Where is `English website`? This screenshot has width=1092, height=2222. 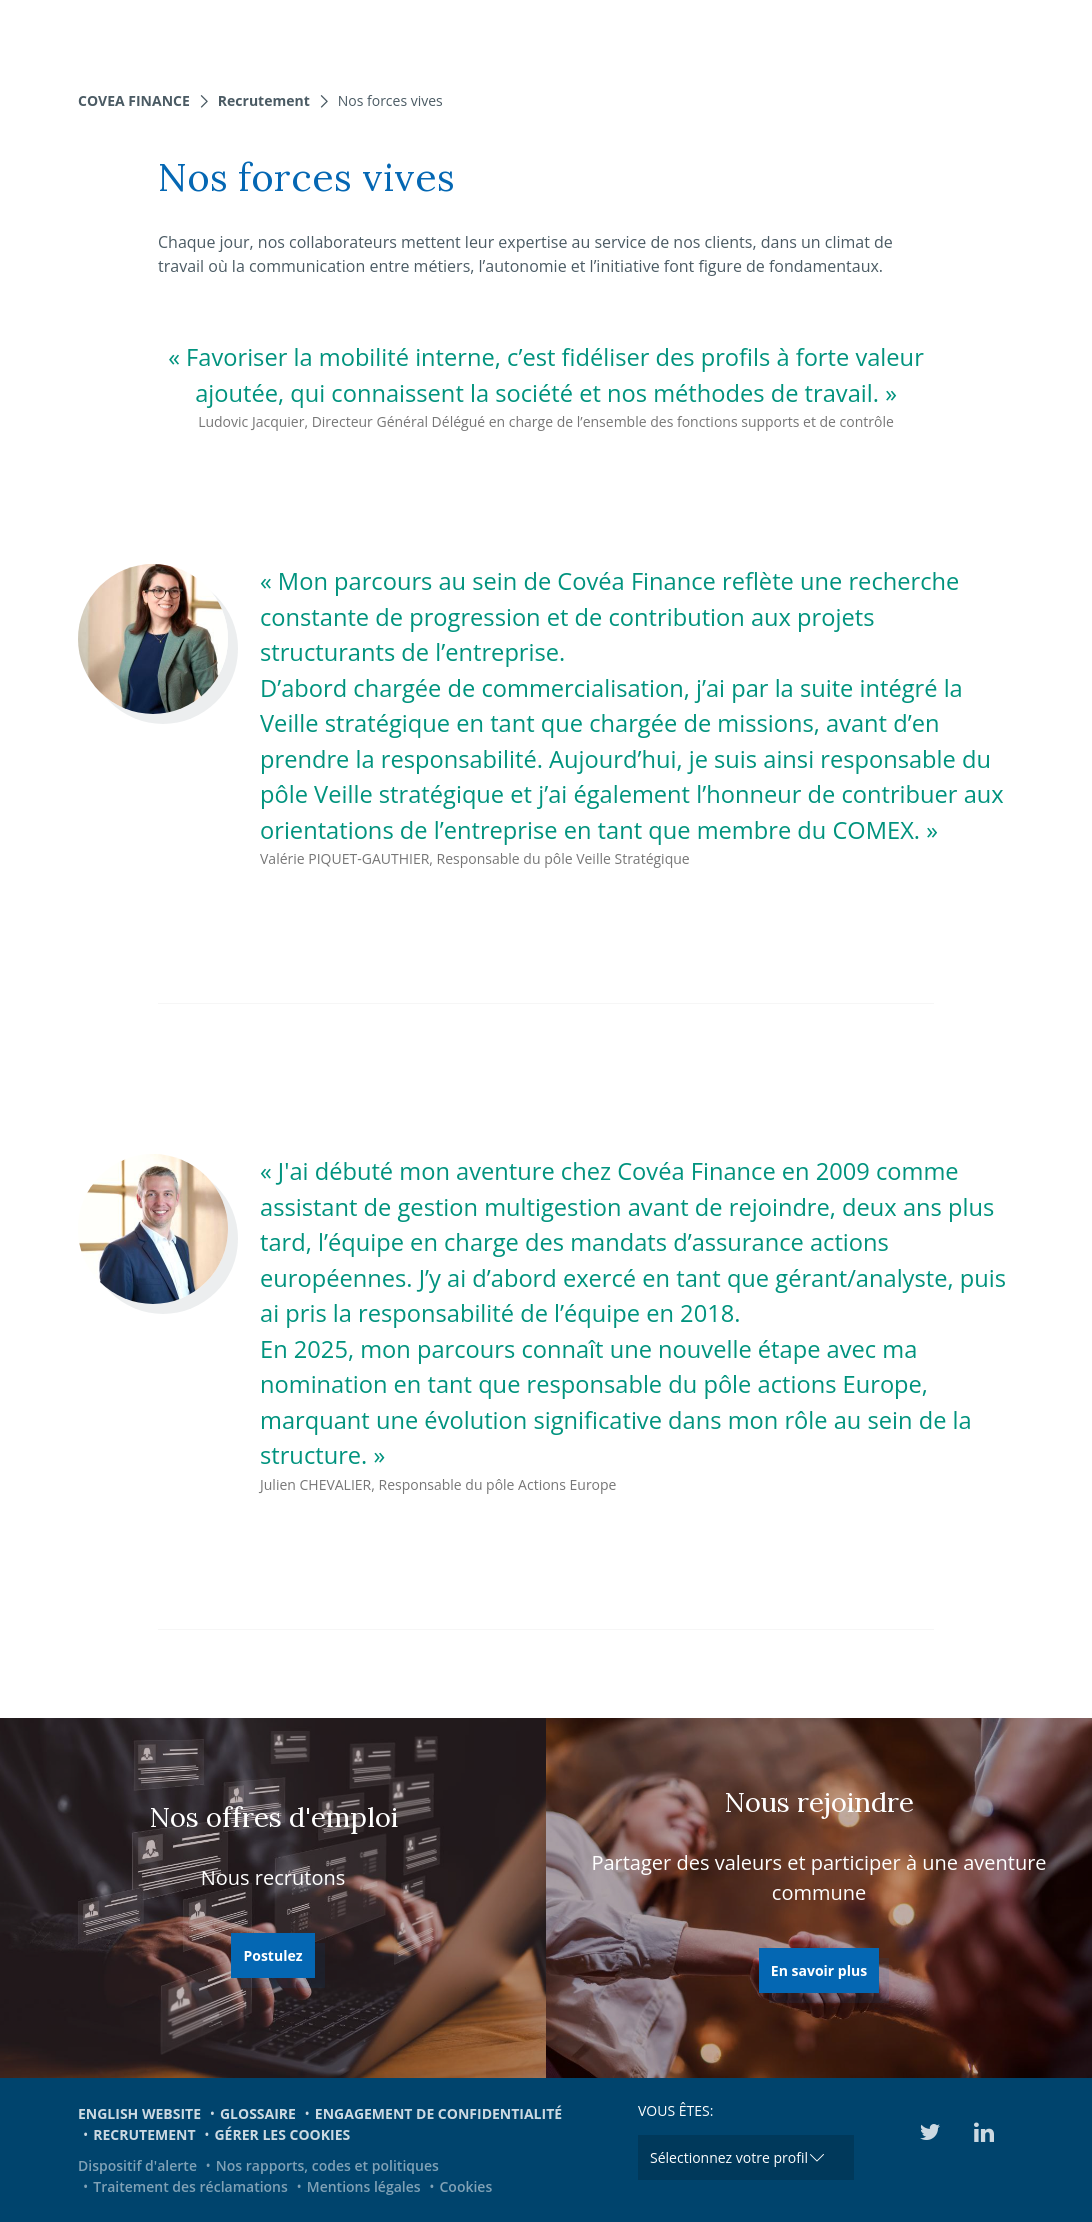 English website is located at coordinates (139, 2113).